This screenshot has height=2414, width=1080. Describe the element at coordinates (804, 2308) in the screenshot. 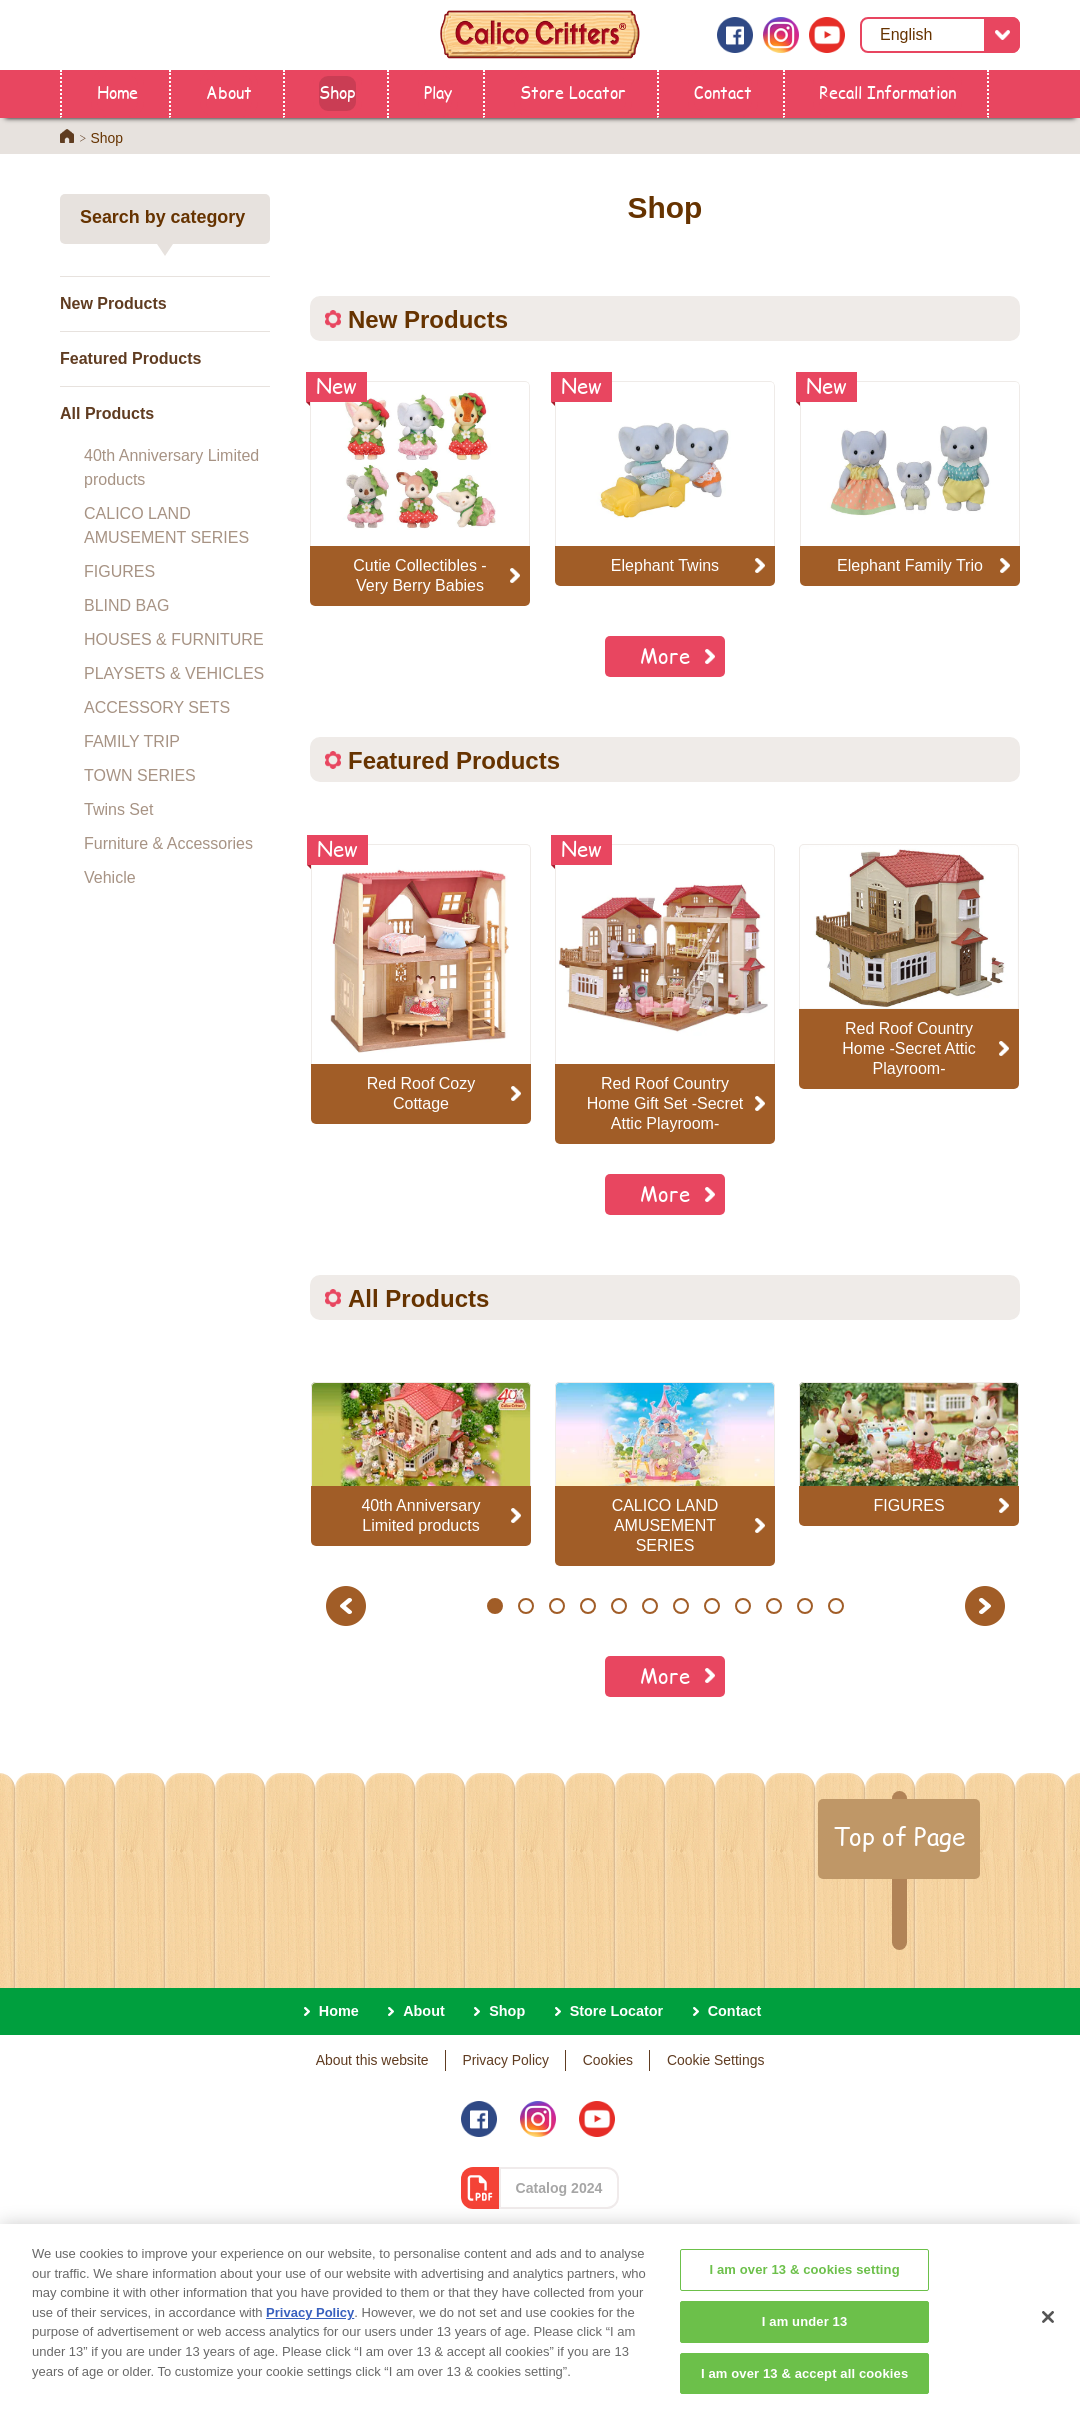

I see `I am over 13 & cookies setting [I am over 13 & cookies setting, Opens the preference center dialog]` at that location.